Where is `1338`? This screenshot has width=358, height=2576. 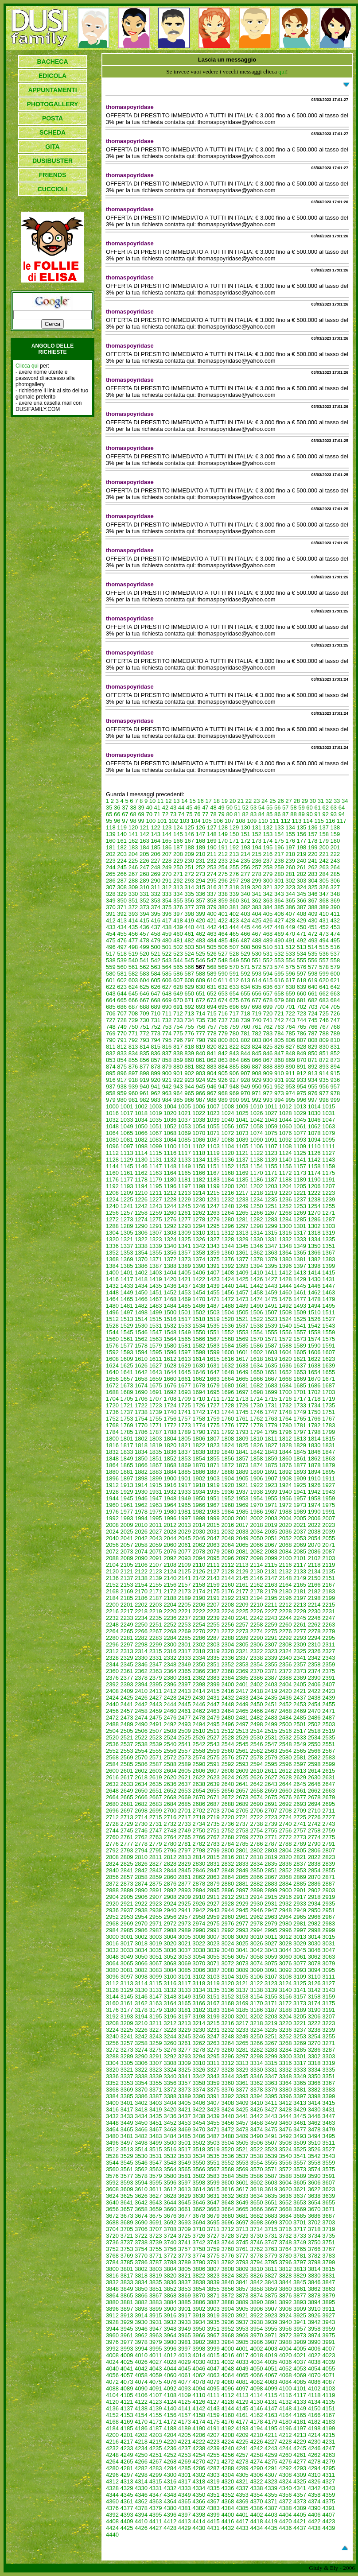 1338 is located at coordinates (141, 1246).